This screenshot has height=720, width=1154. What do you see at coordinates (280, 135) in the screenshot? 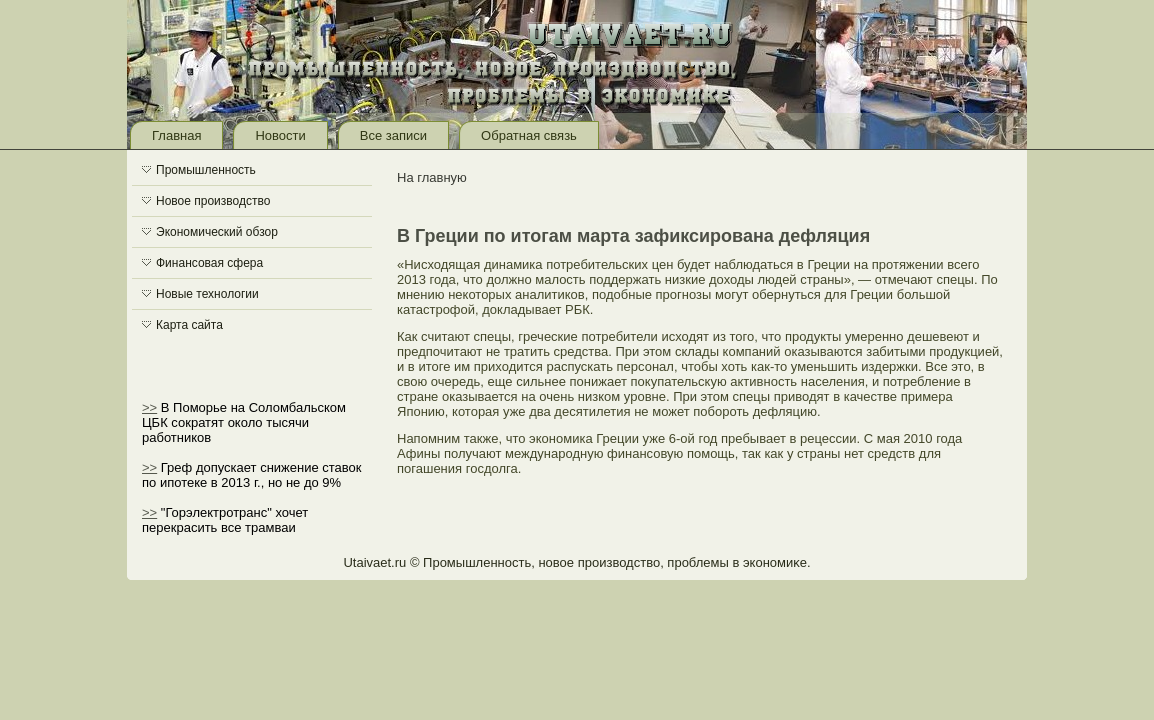
I see `Новости` at bounding box center [280, 135].